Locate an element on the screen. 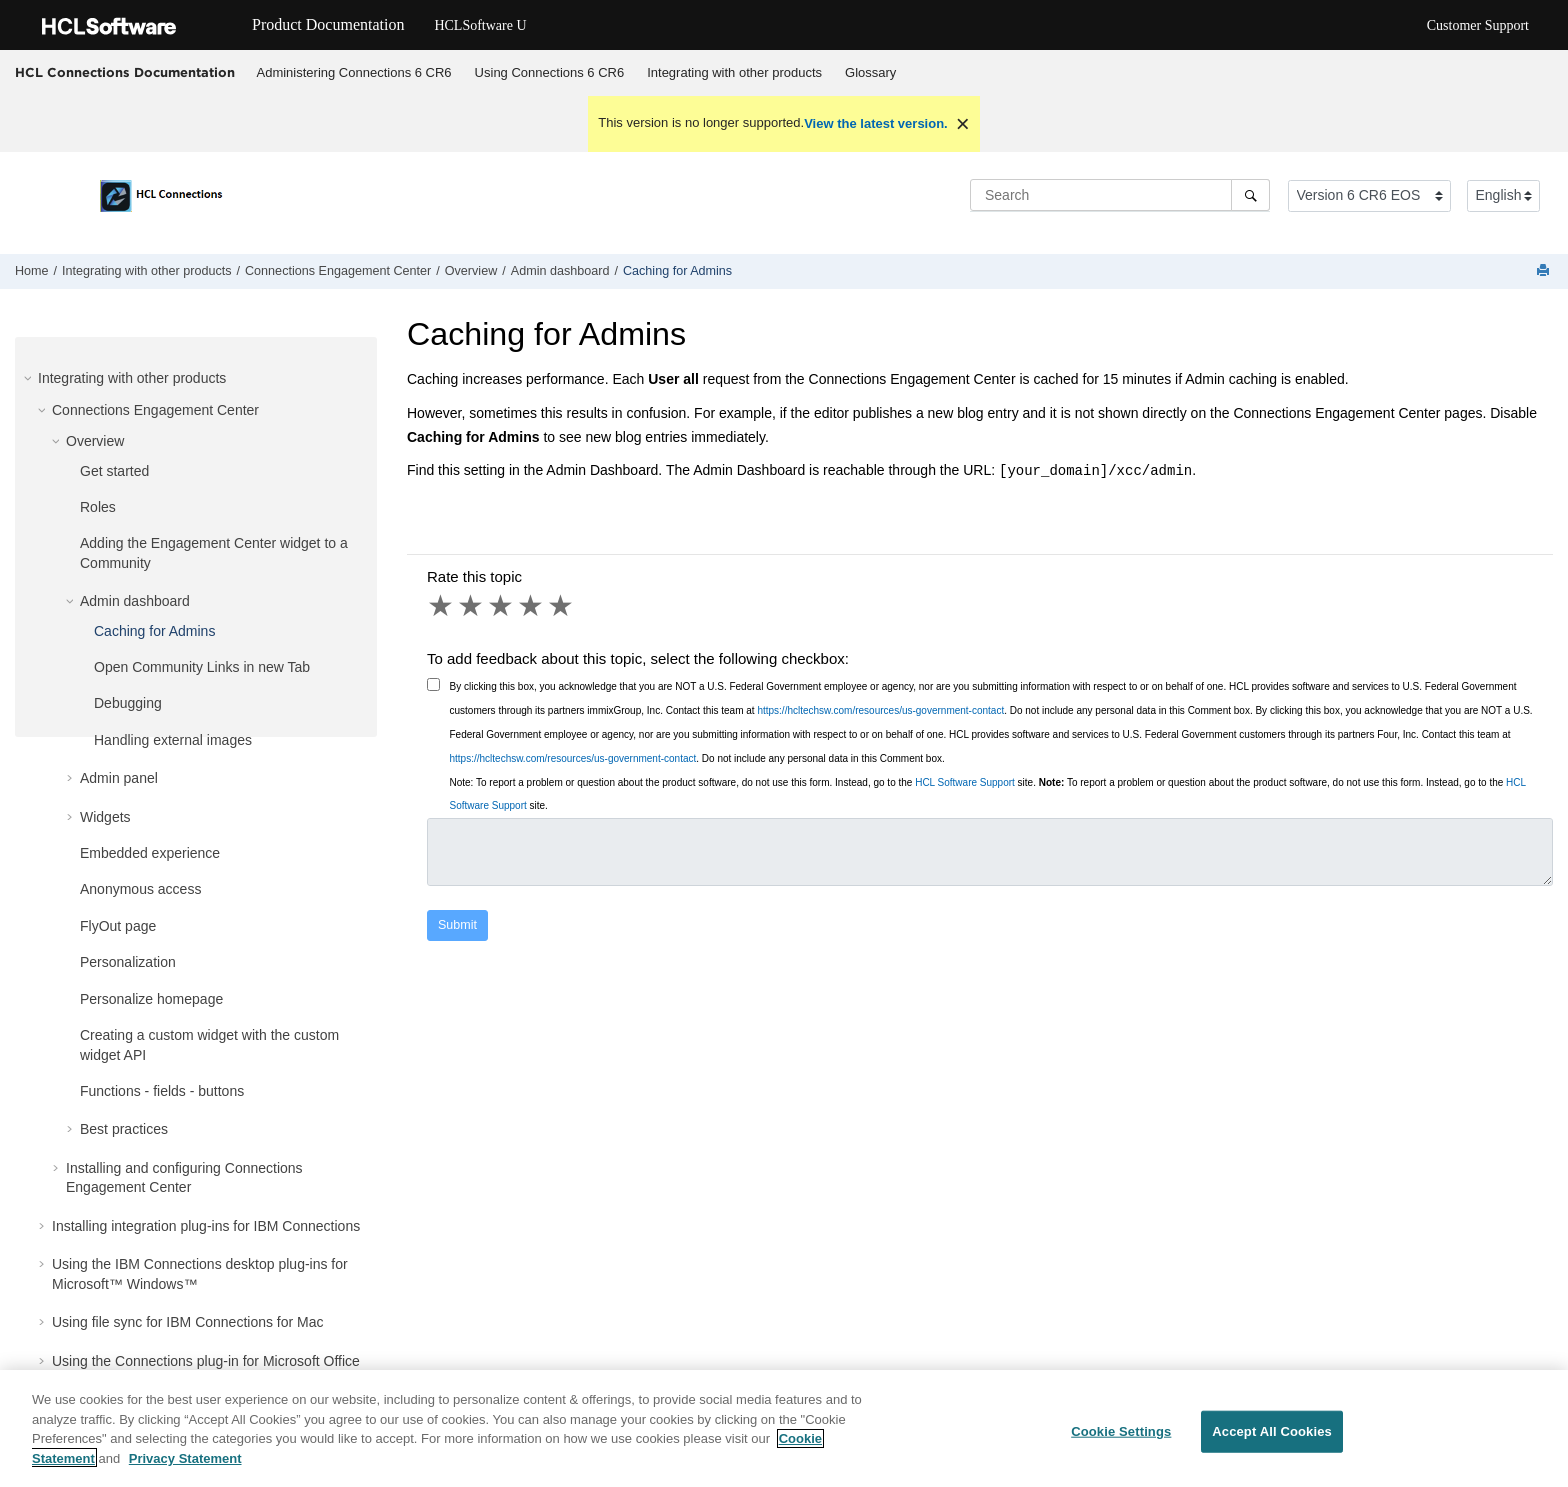 Image resolution: width=1568 pixels, height=1487 pixels. 5 stars is located at coordinates (562, 606).